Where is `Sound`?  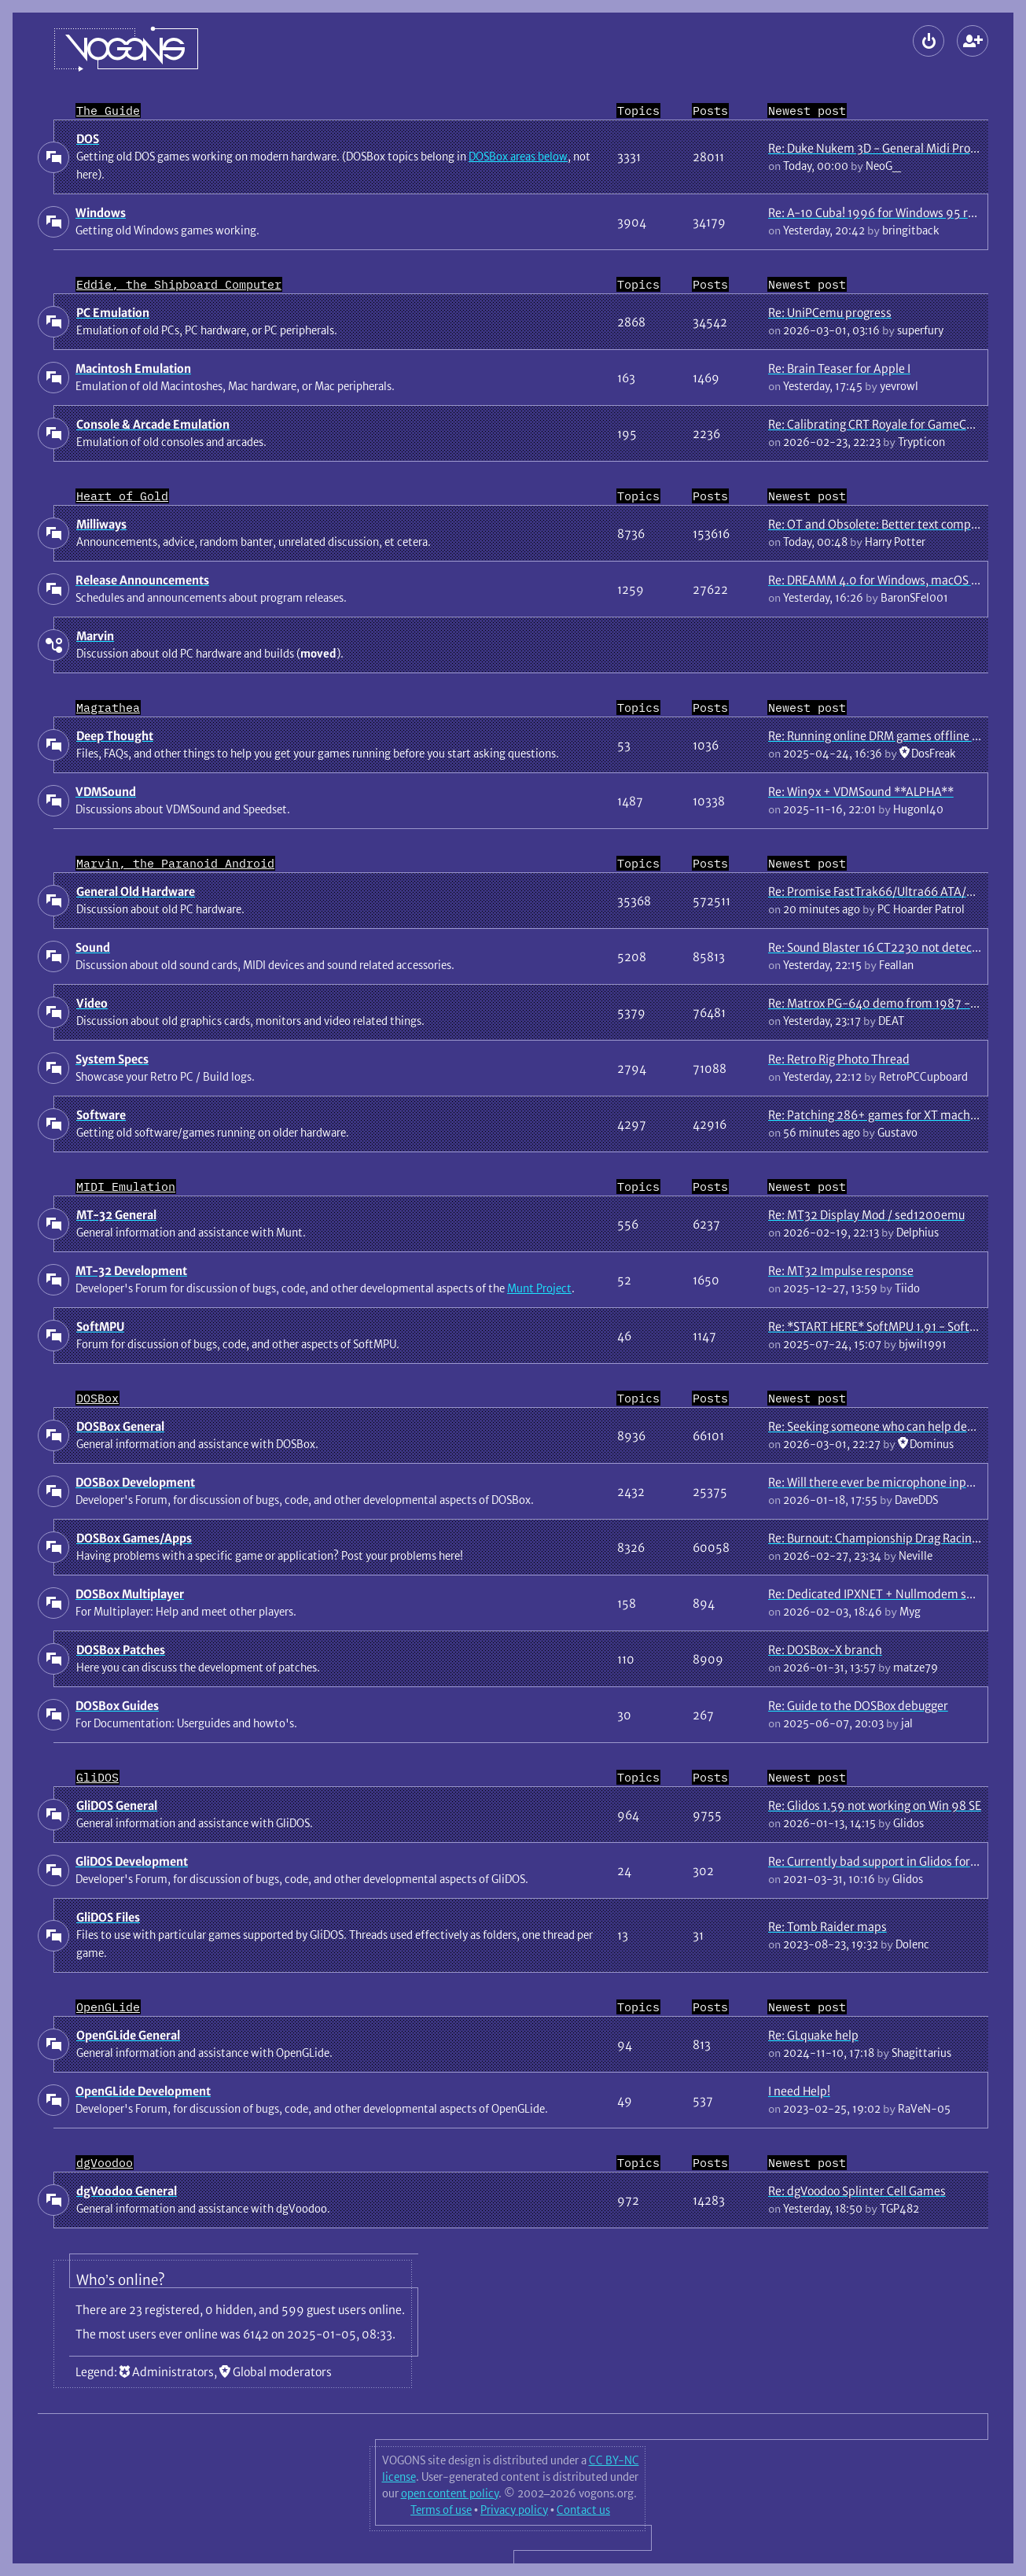 Sound is located at coordinates (92, 947).